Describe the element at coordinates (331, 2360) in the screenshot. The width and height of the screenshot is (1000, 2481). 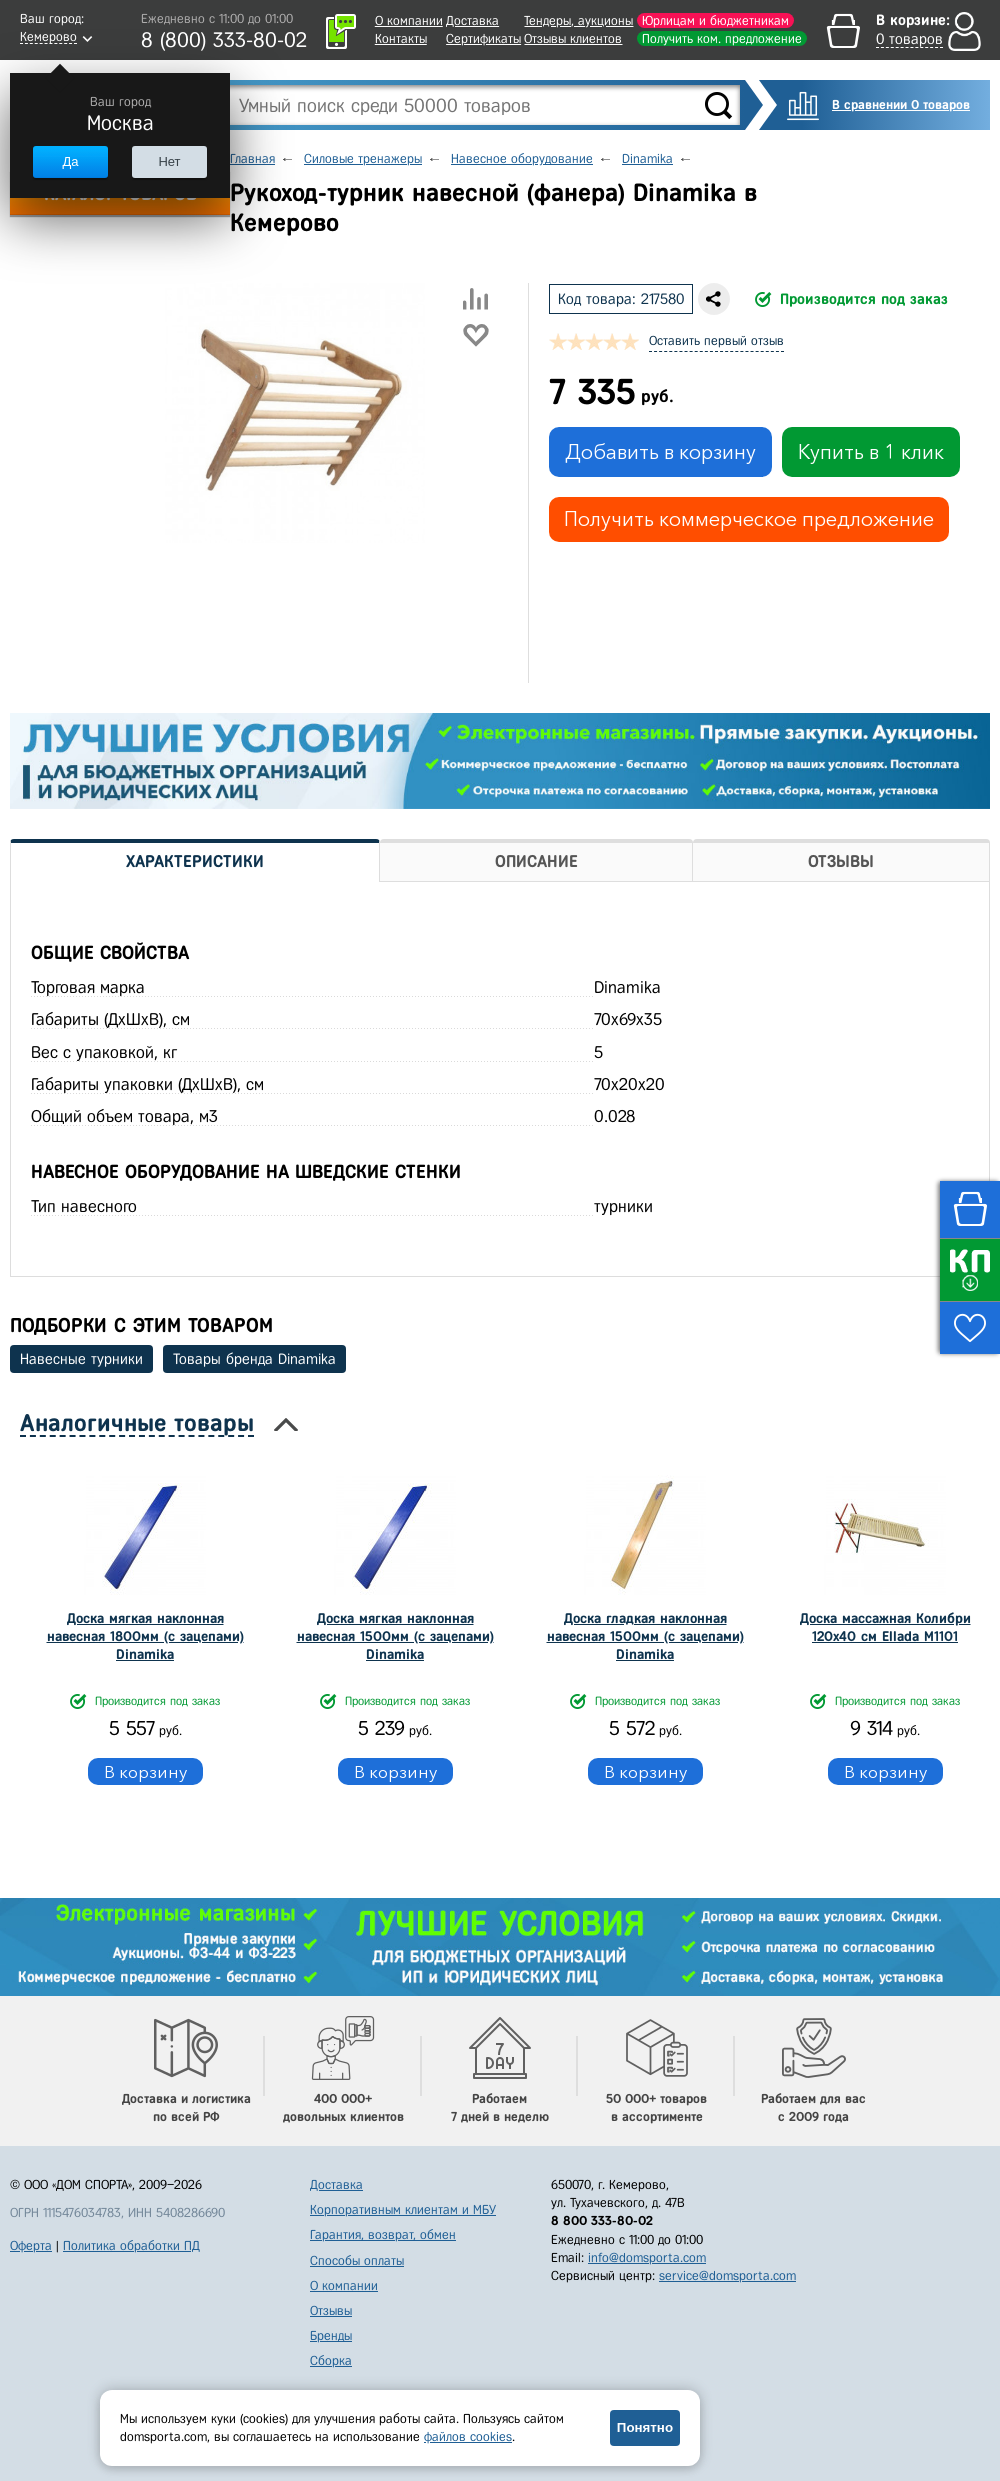
I see `Сборка` at that location.